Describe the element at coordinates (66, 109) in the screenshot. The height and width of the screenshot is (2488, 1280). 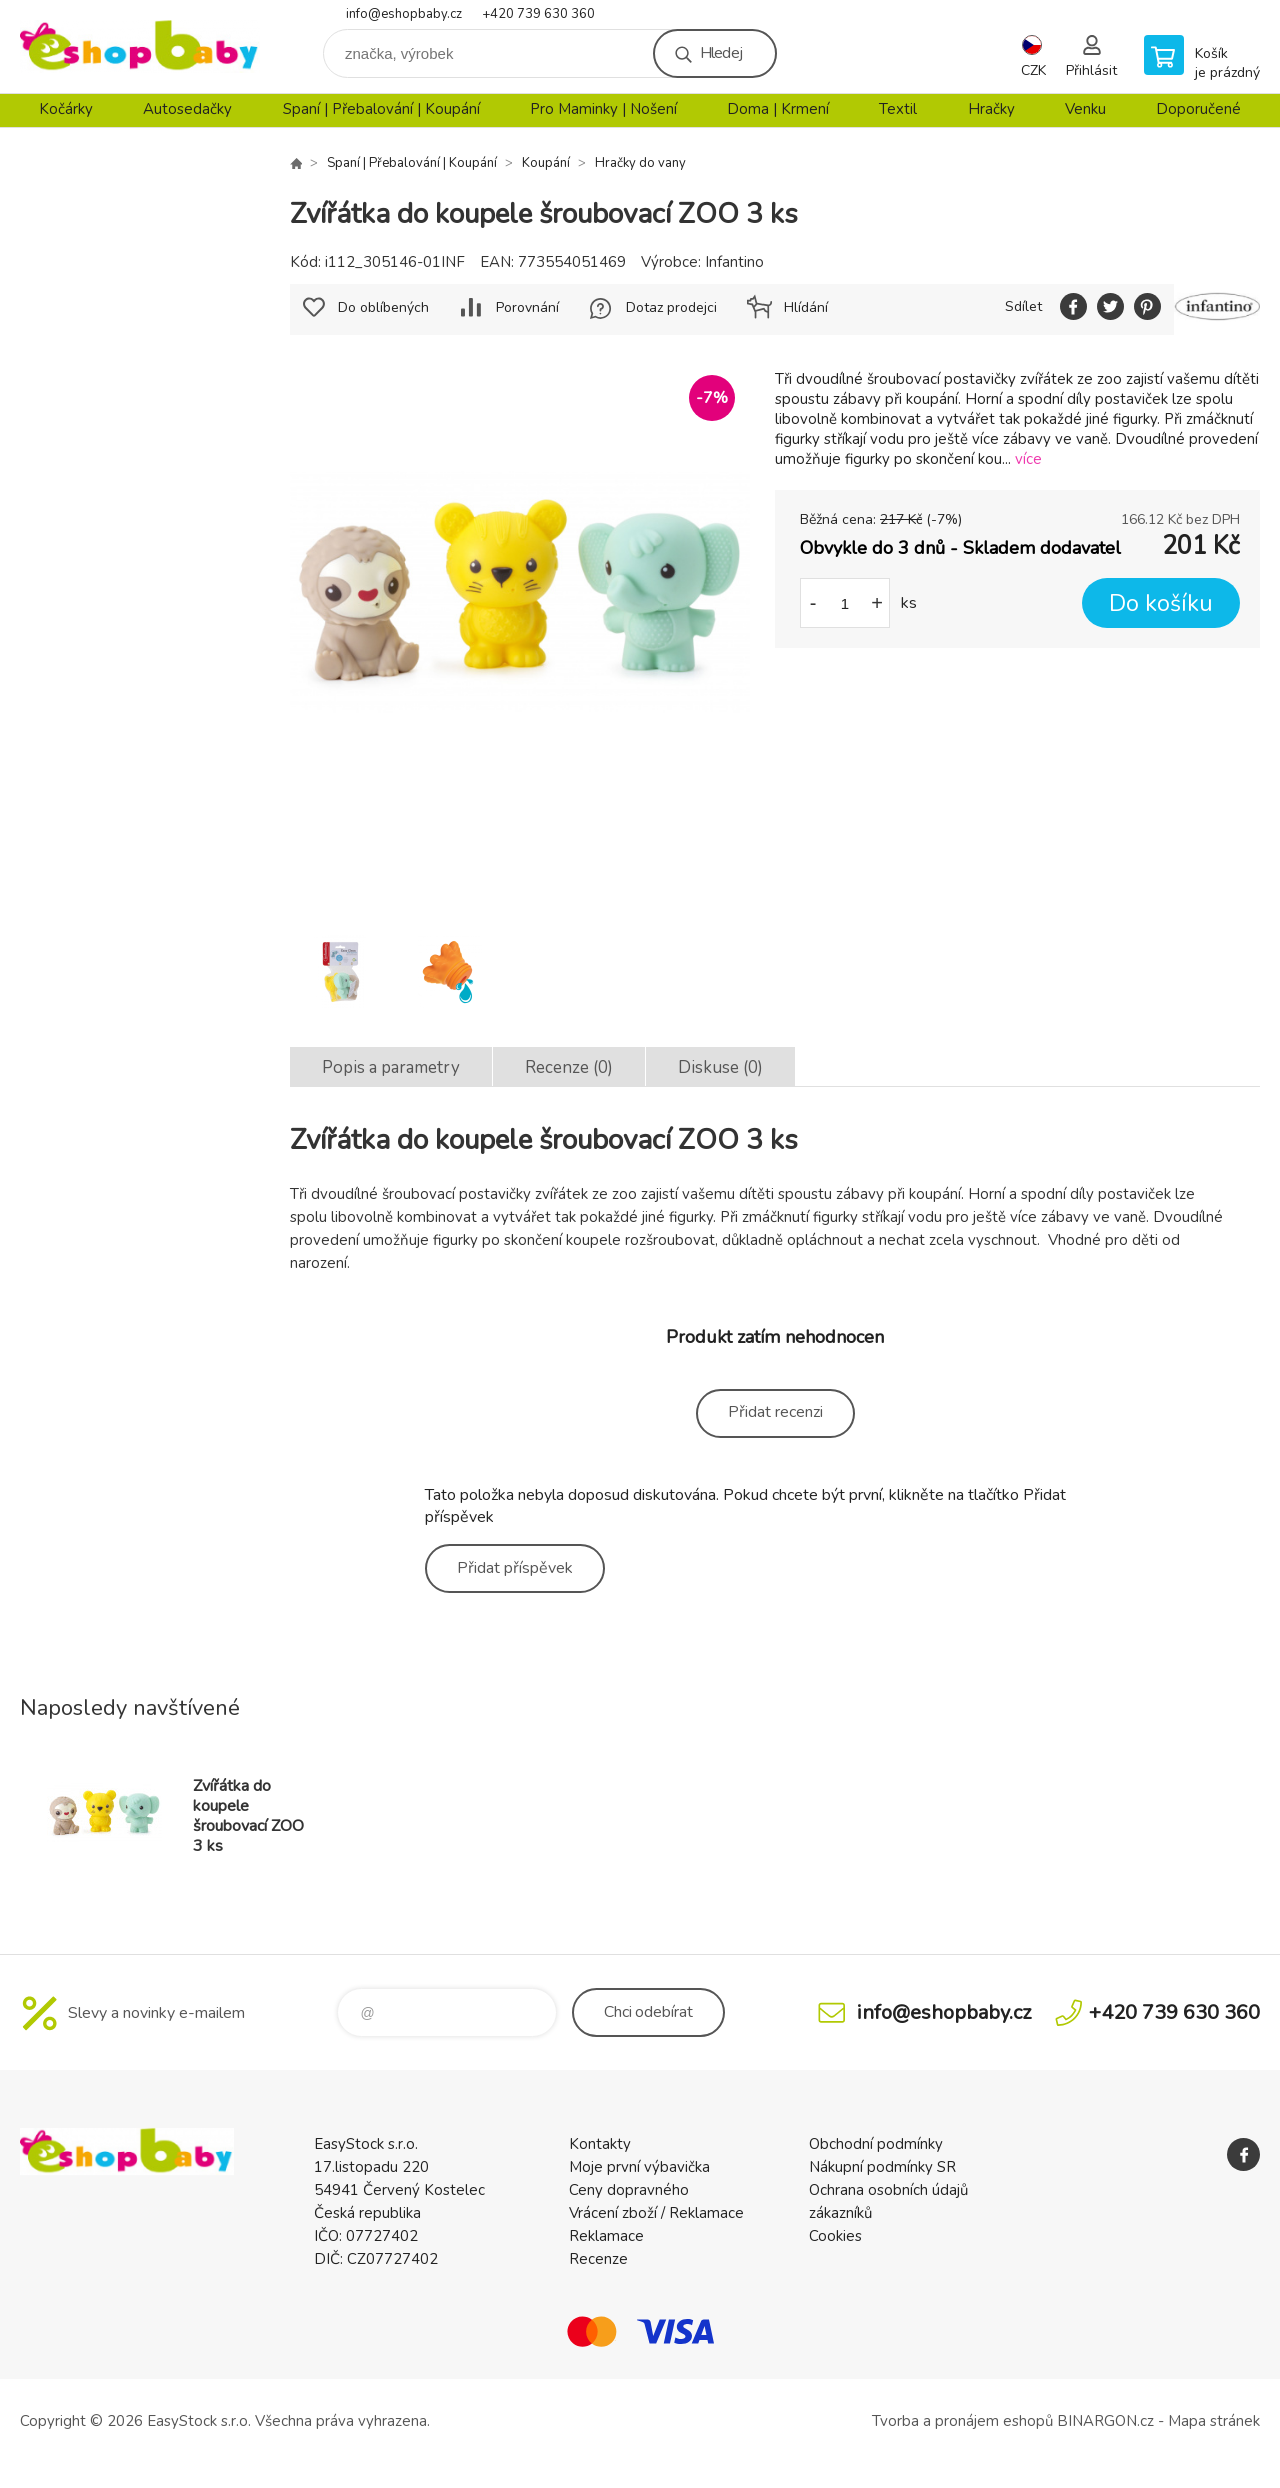
I see `Kočárky` at that location.